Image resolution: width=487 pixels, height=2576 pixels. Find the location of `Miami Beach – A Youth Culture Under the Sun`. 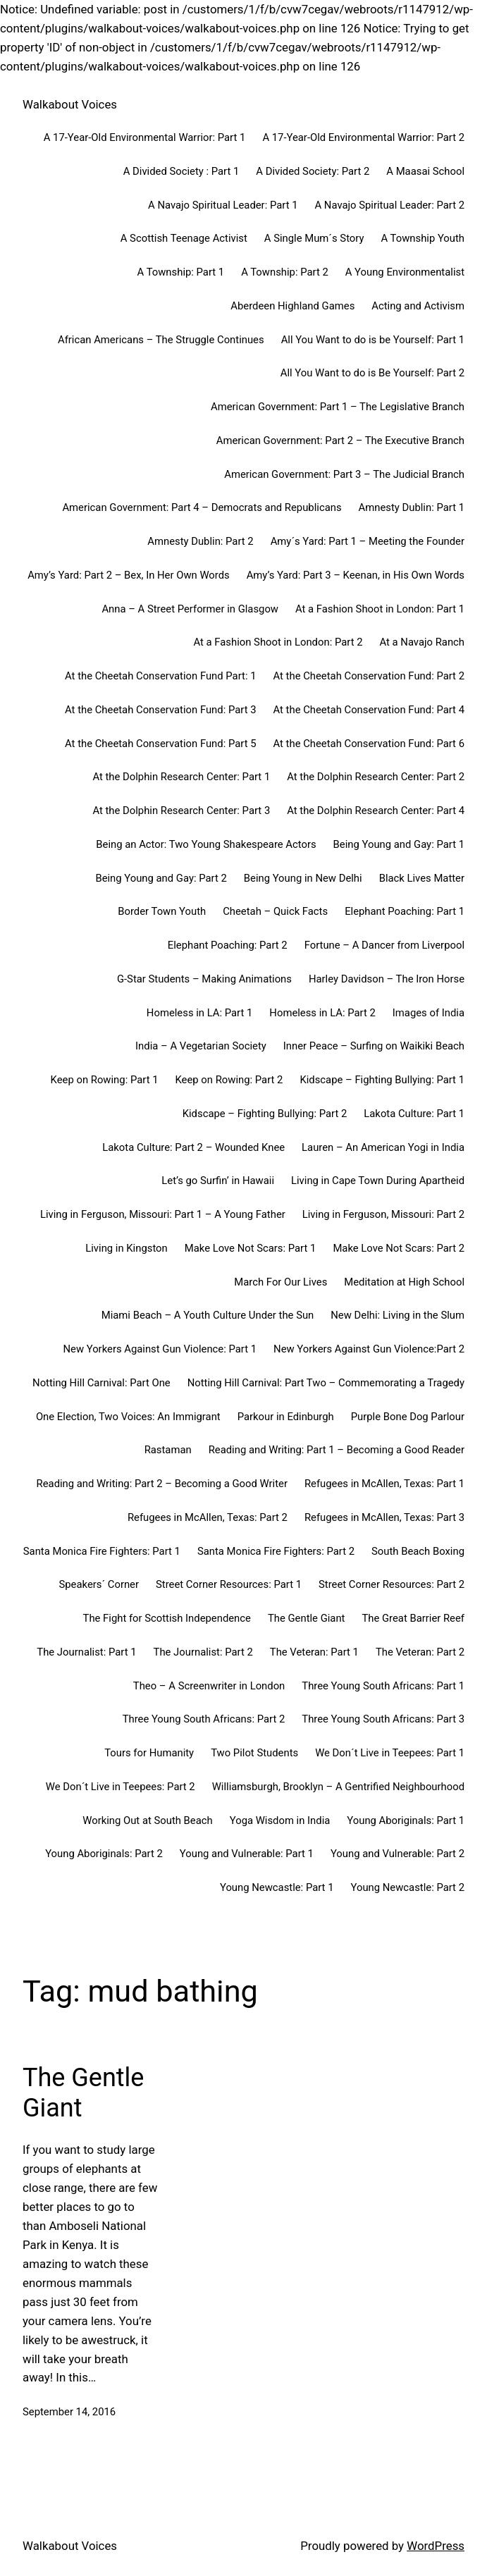

Miami Beach – A Youth Culture Under the Sun is located at coordinates (207, 1315).